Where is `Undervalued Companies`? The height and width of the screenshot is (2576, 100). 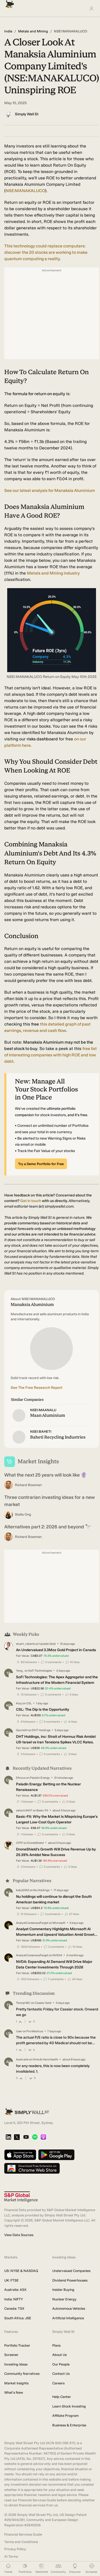
Undervalued Companies is located at coordinates (71, 2271).